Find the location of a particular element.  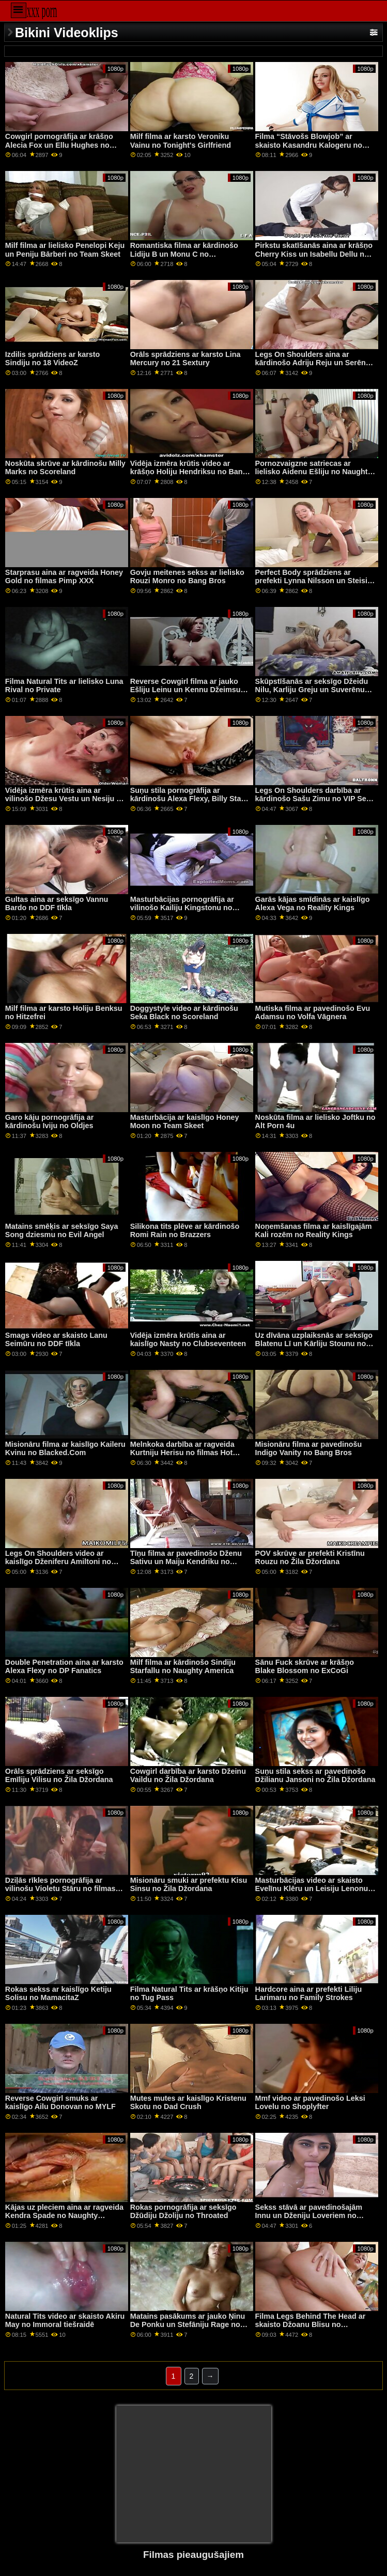

Orāls sprādziens ar seksīgo Emīliju Vilisu no Žila Džordana is located at coordinates (59, 1775).